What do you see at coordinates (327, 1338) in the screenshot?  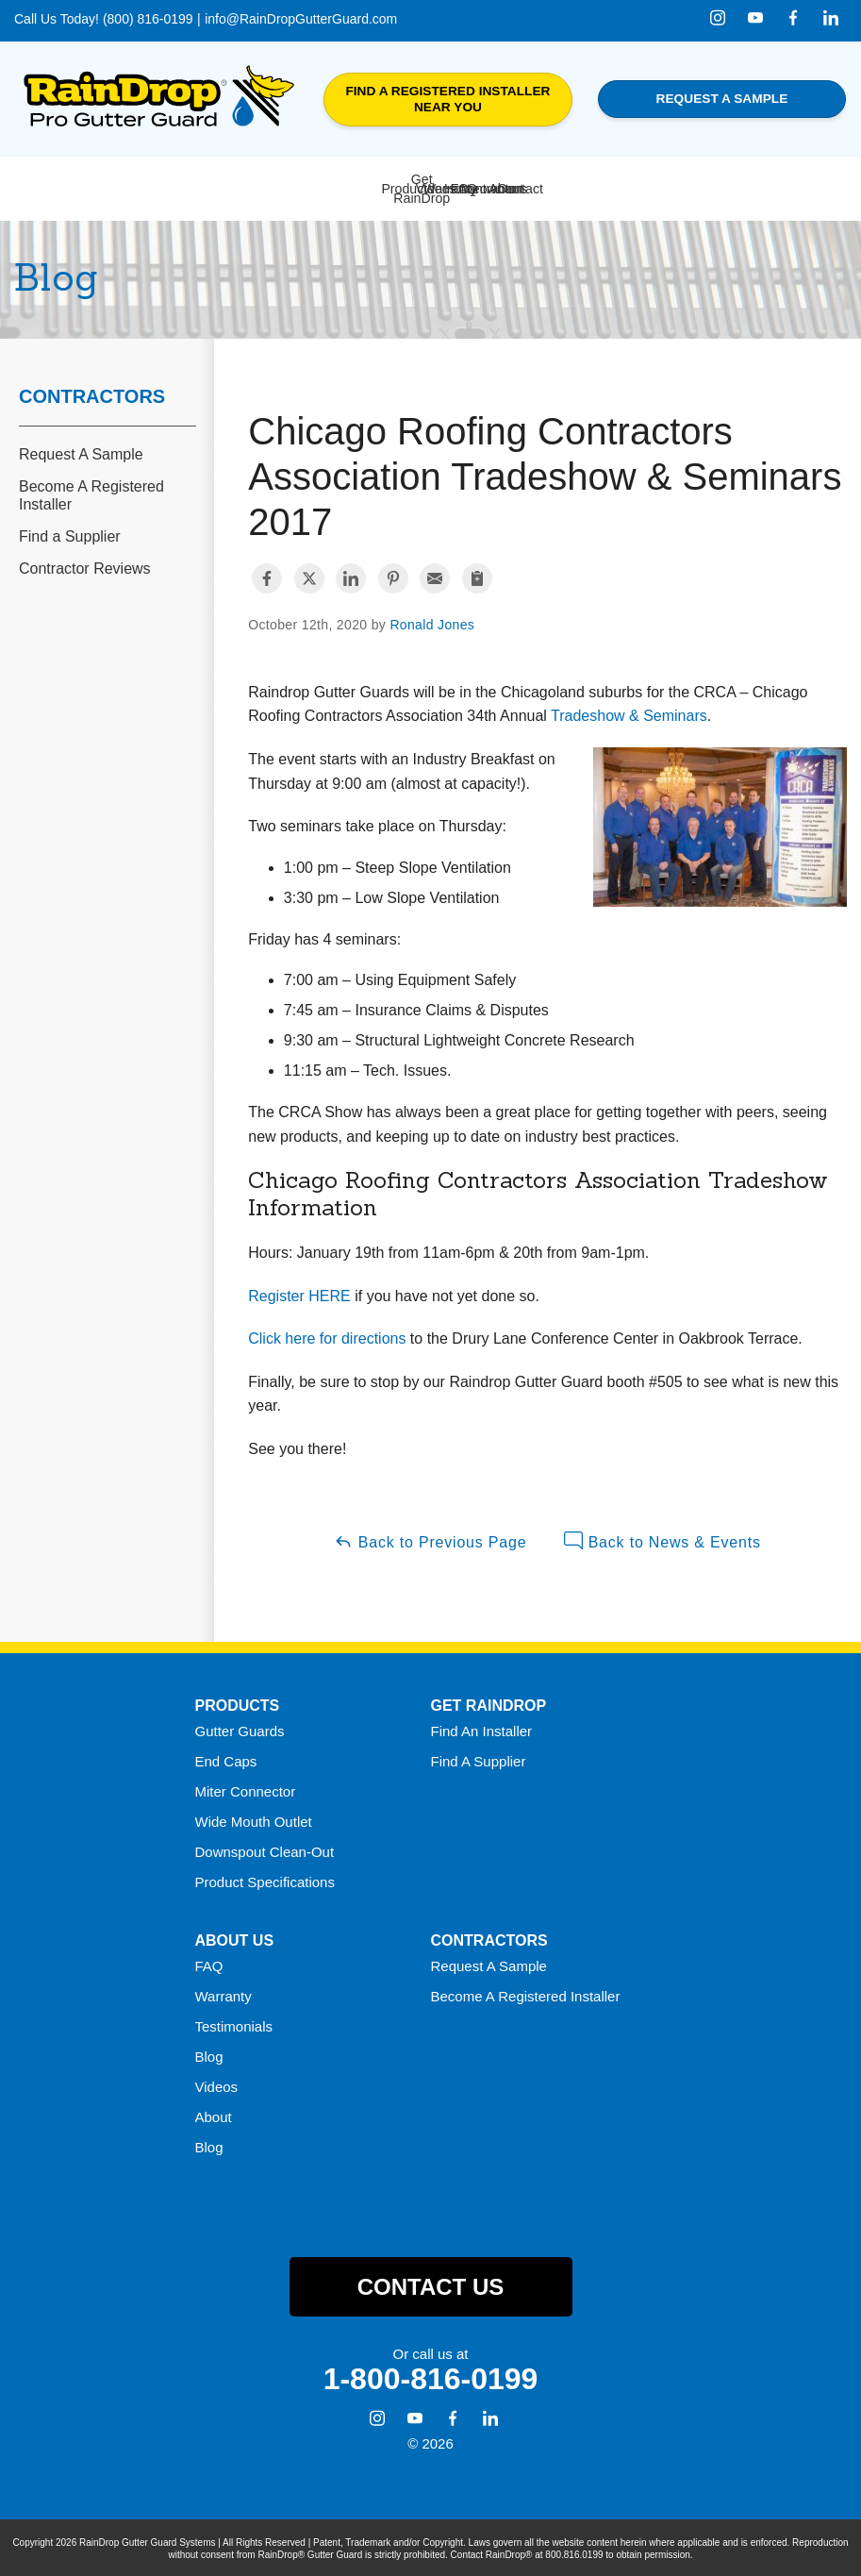 I see `Click here for directions` at bounding box center [327, 1338].